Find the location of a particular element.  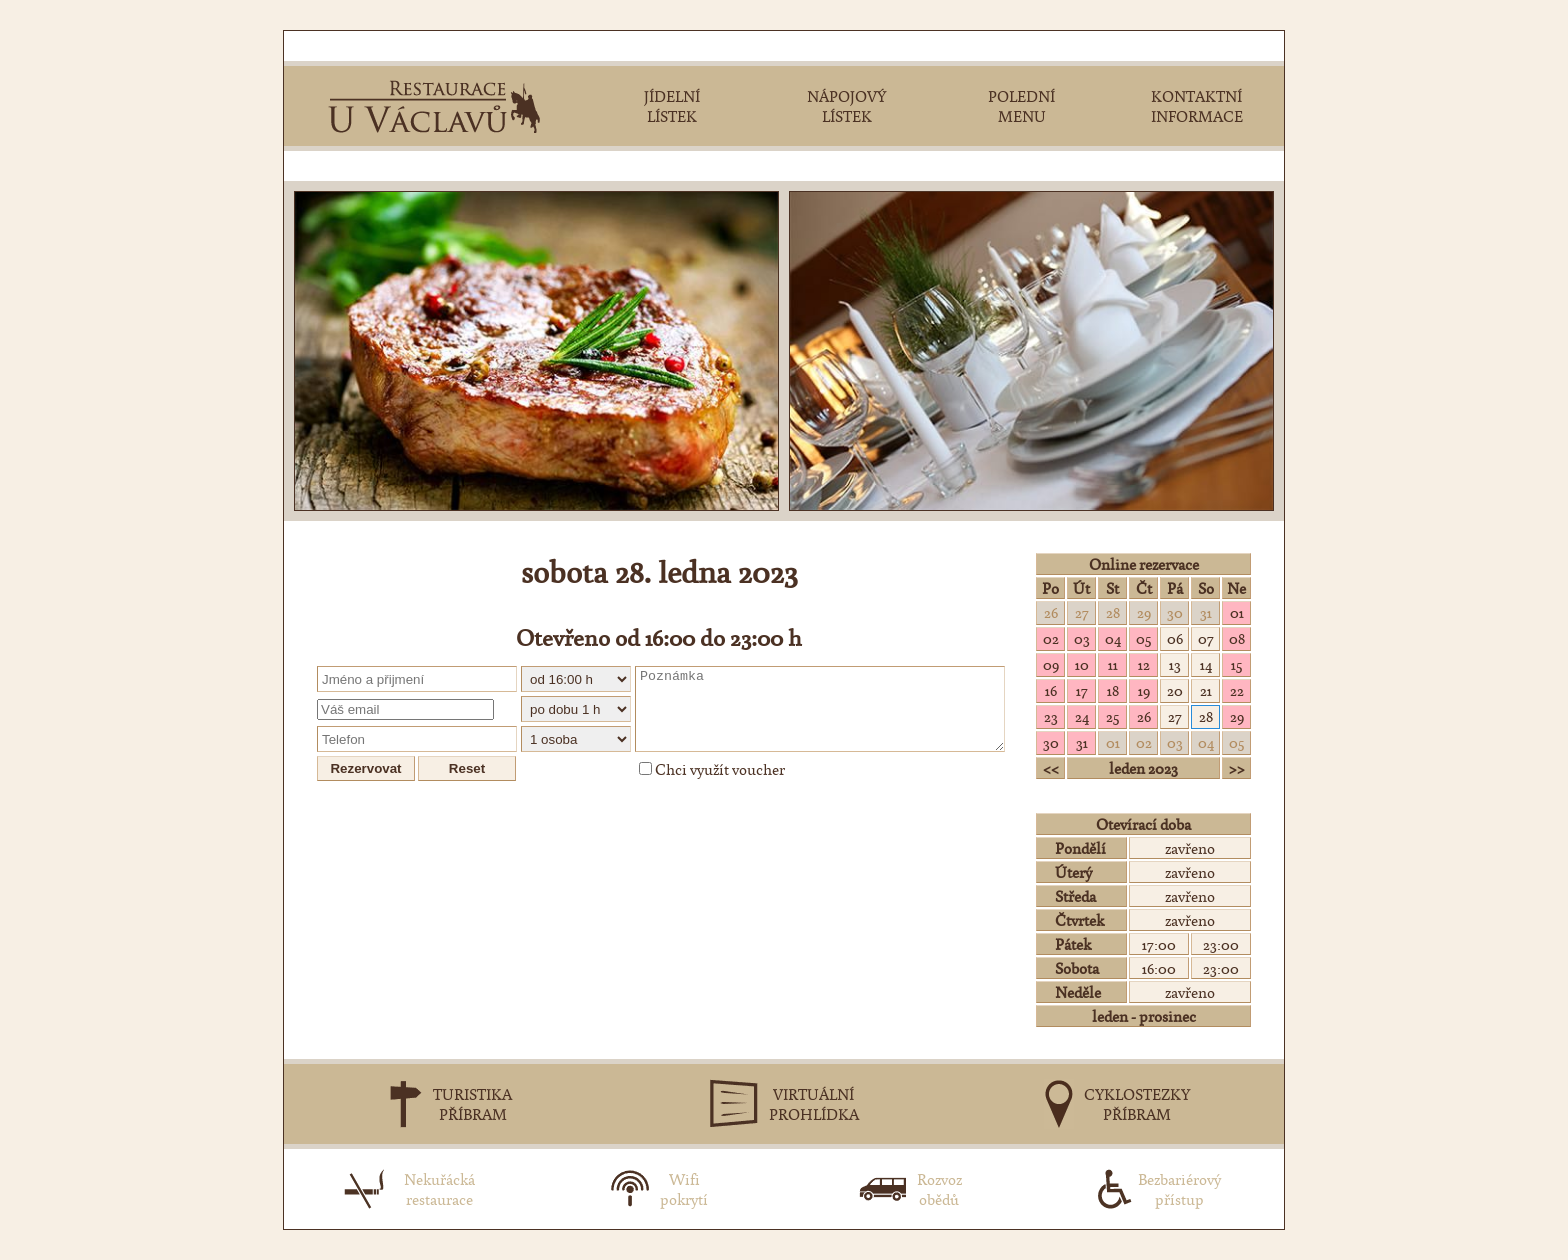

Chci využít voucher is located at coordinates (712, 769).